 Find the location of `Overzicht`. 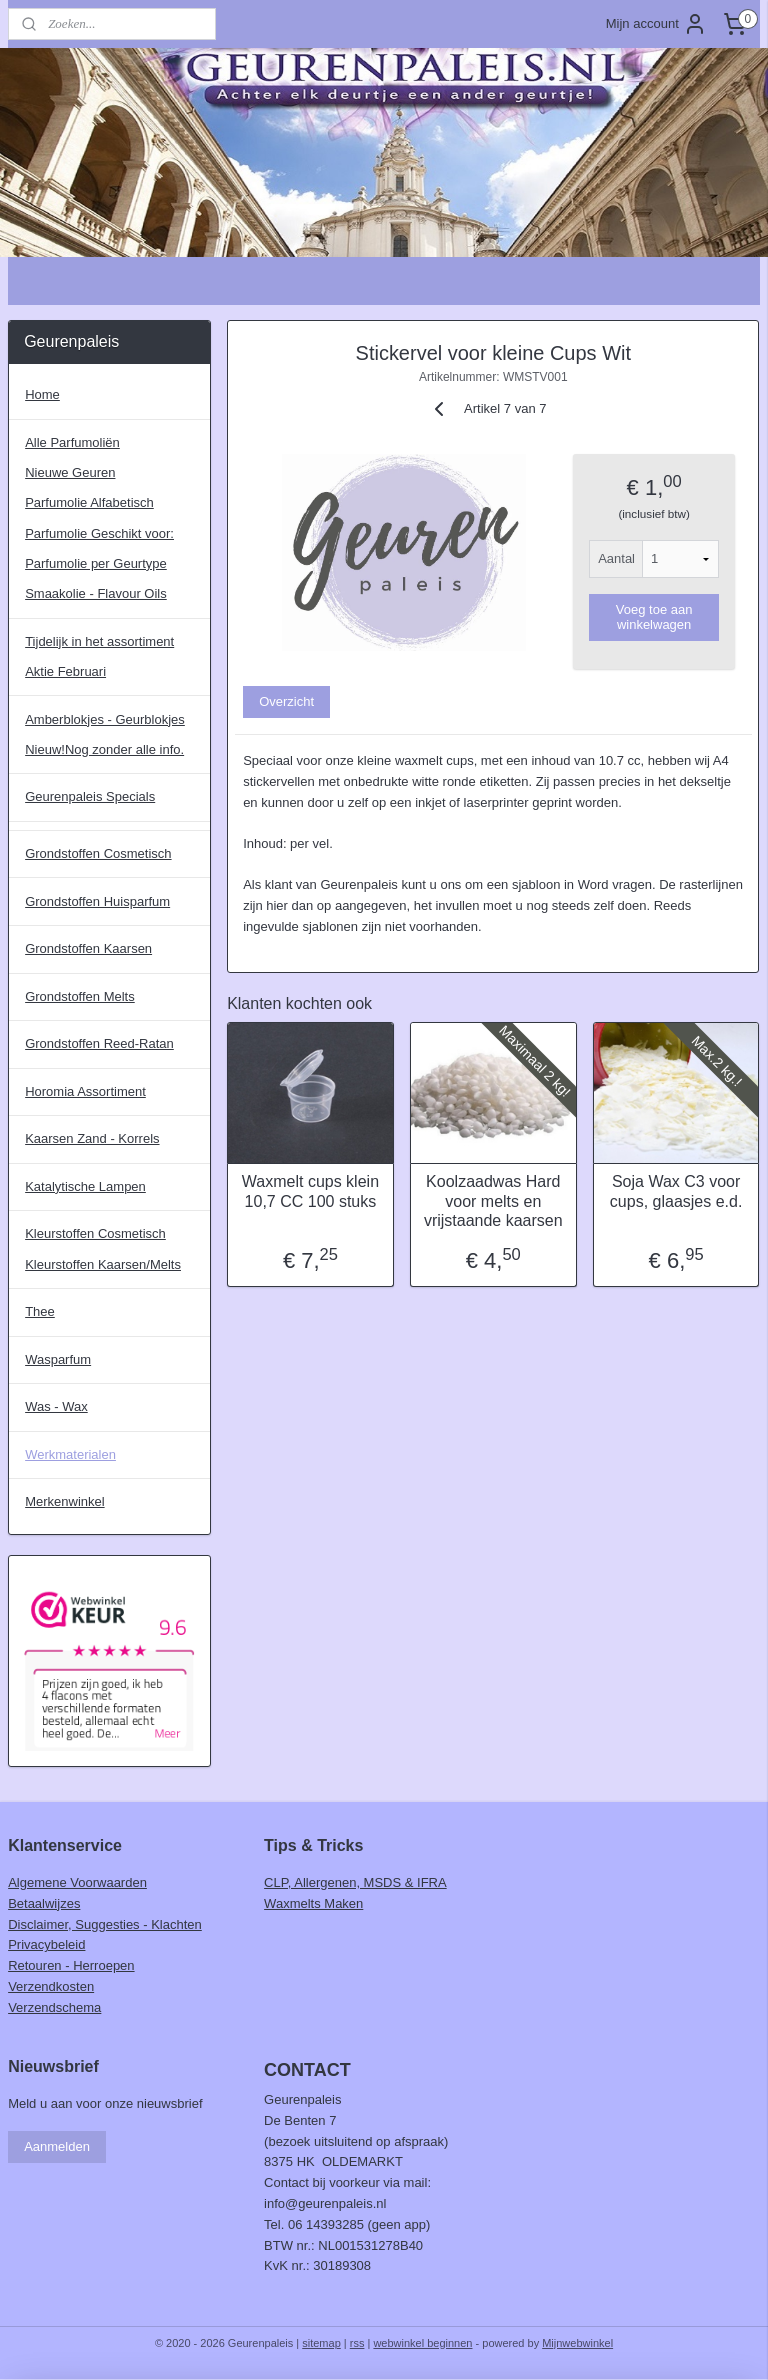

Overzicht is located at coordinates (287, 701).